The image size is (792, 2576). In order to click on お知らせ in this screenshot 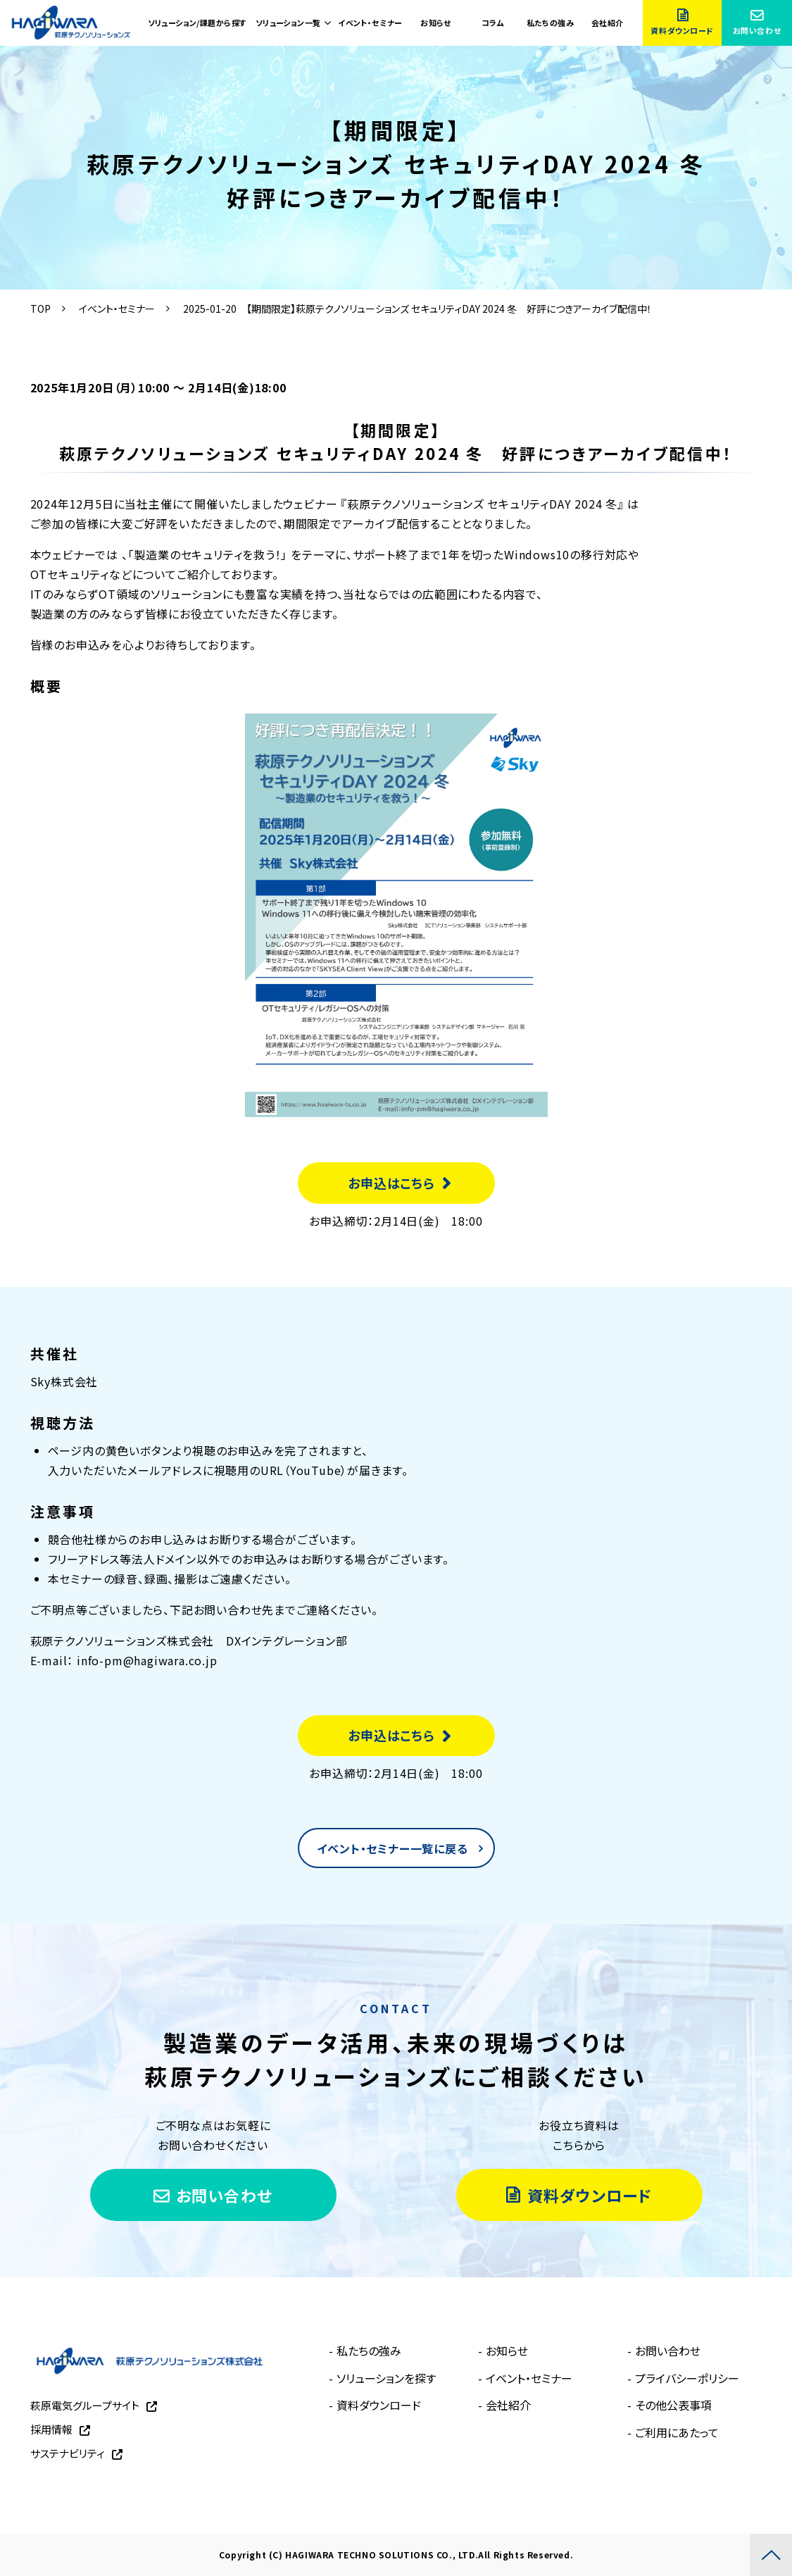, I will do `click(435, 22)`.